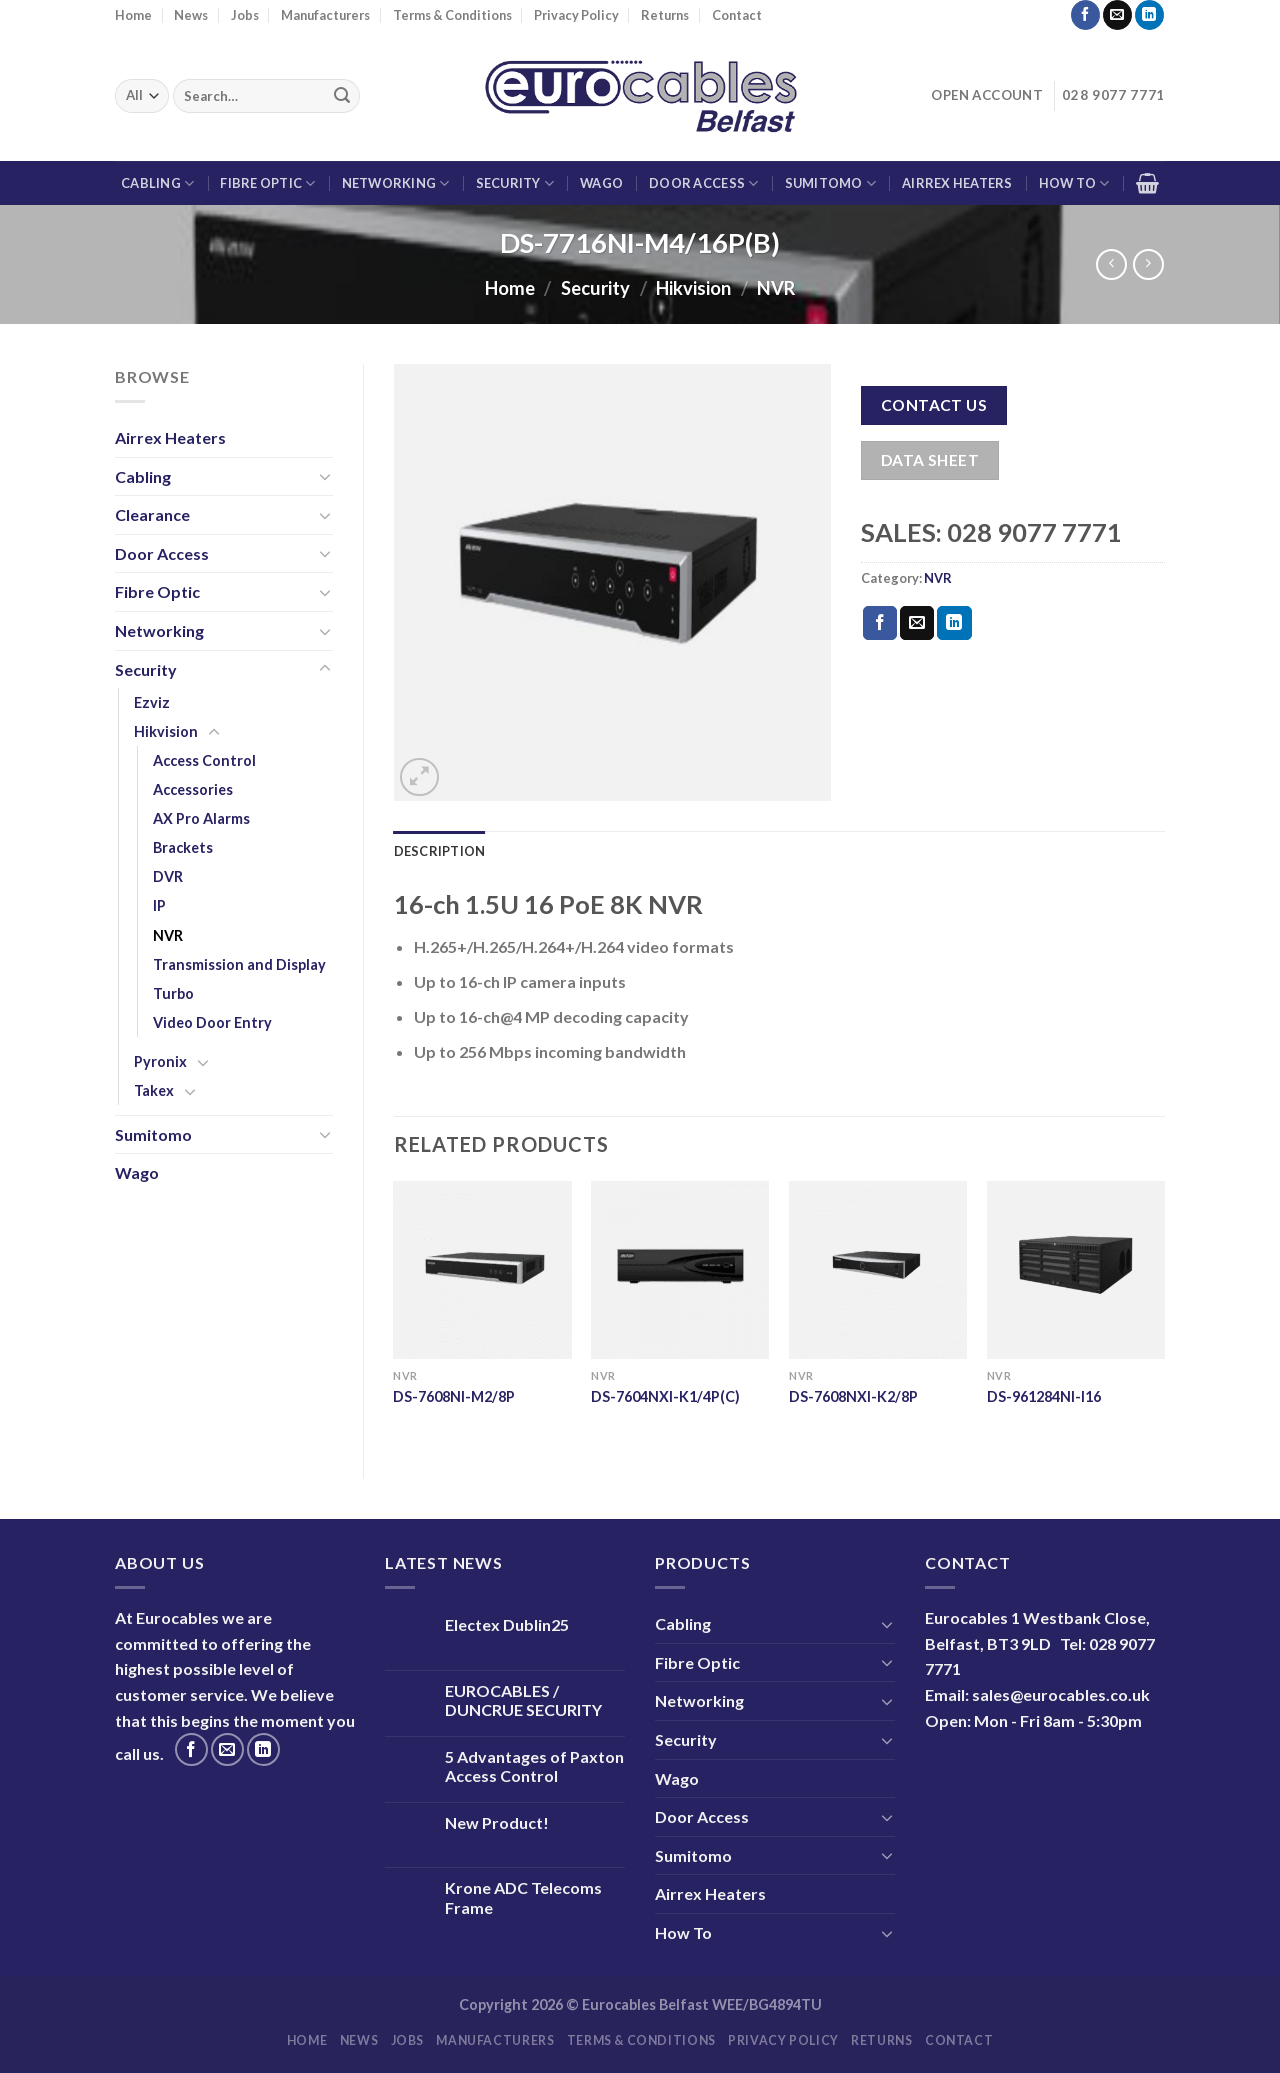 The height and width of the screenshot is (2073, 1280). I want to click on Turbo, so click(173, 993).